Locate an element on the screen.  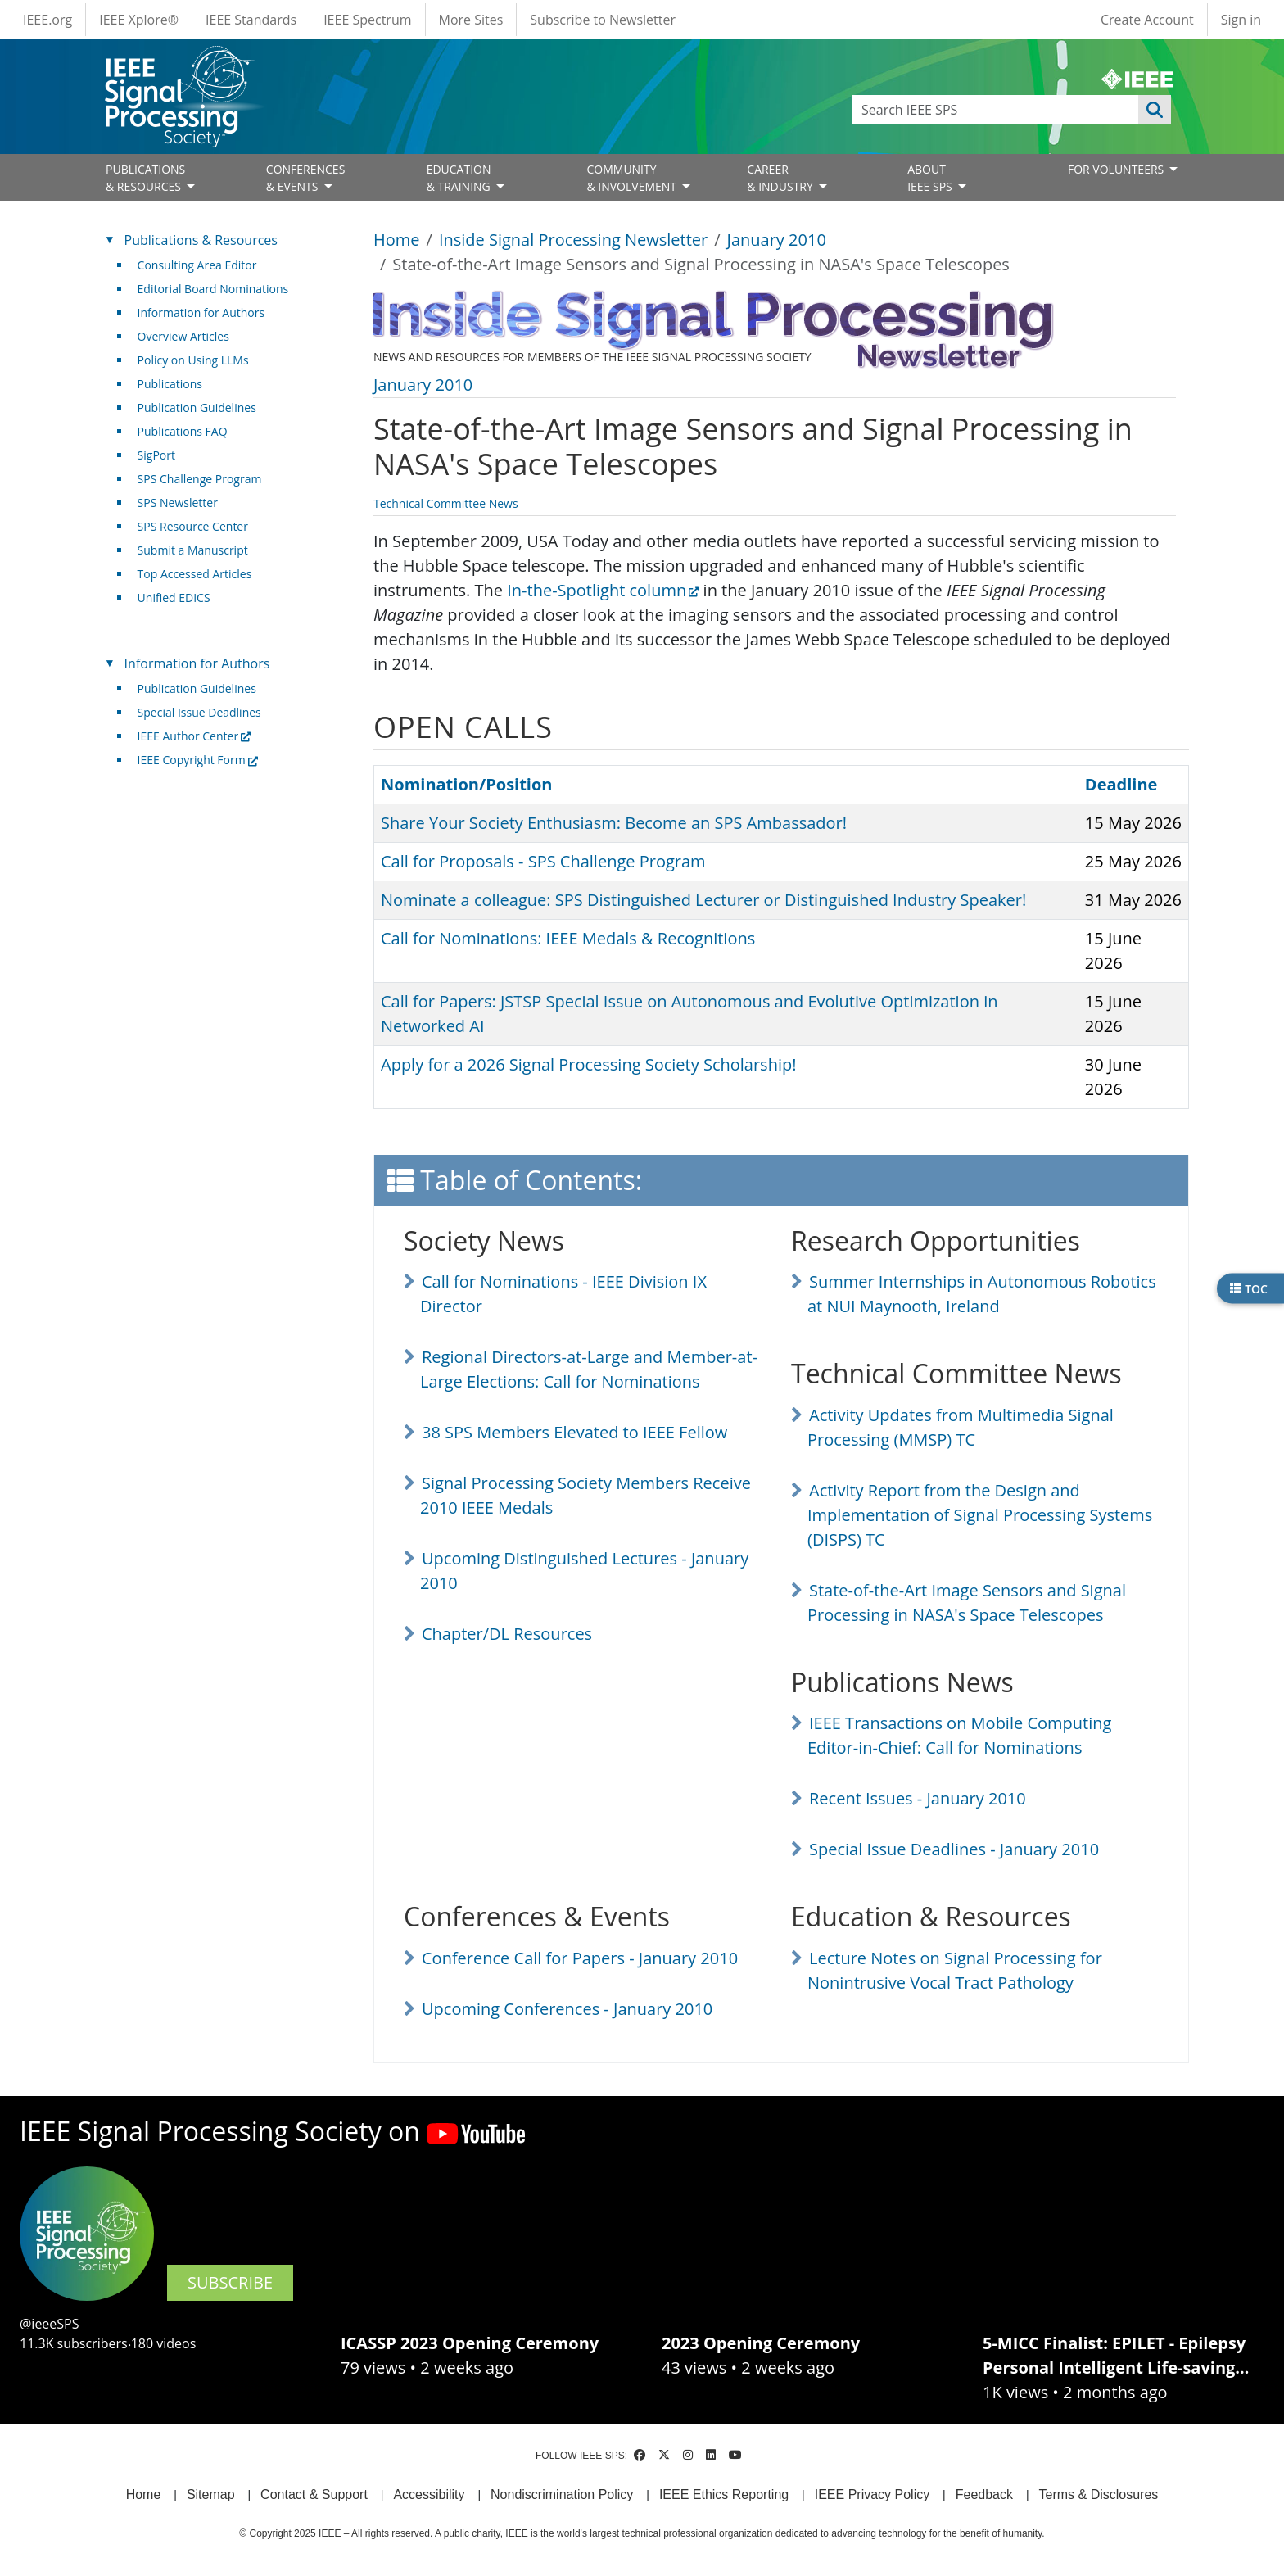
Sitemap is located at coordinates (211, 2494).